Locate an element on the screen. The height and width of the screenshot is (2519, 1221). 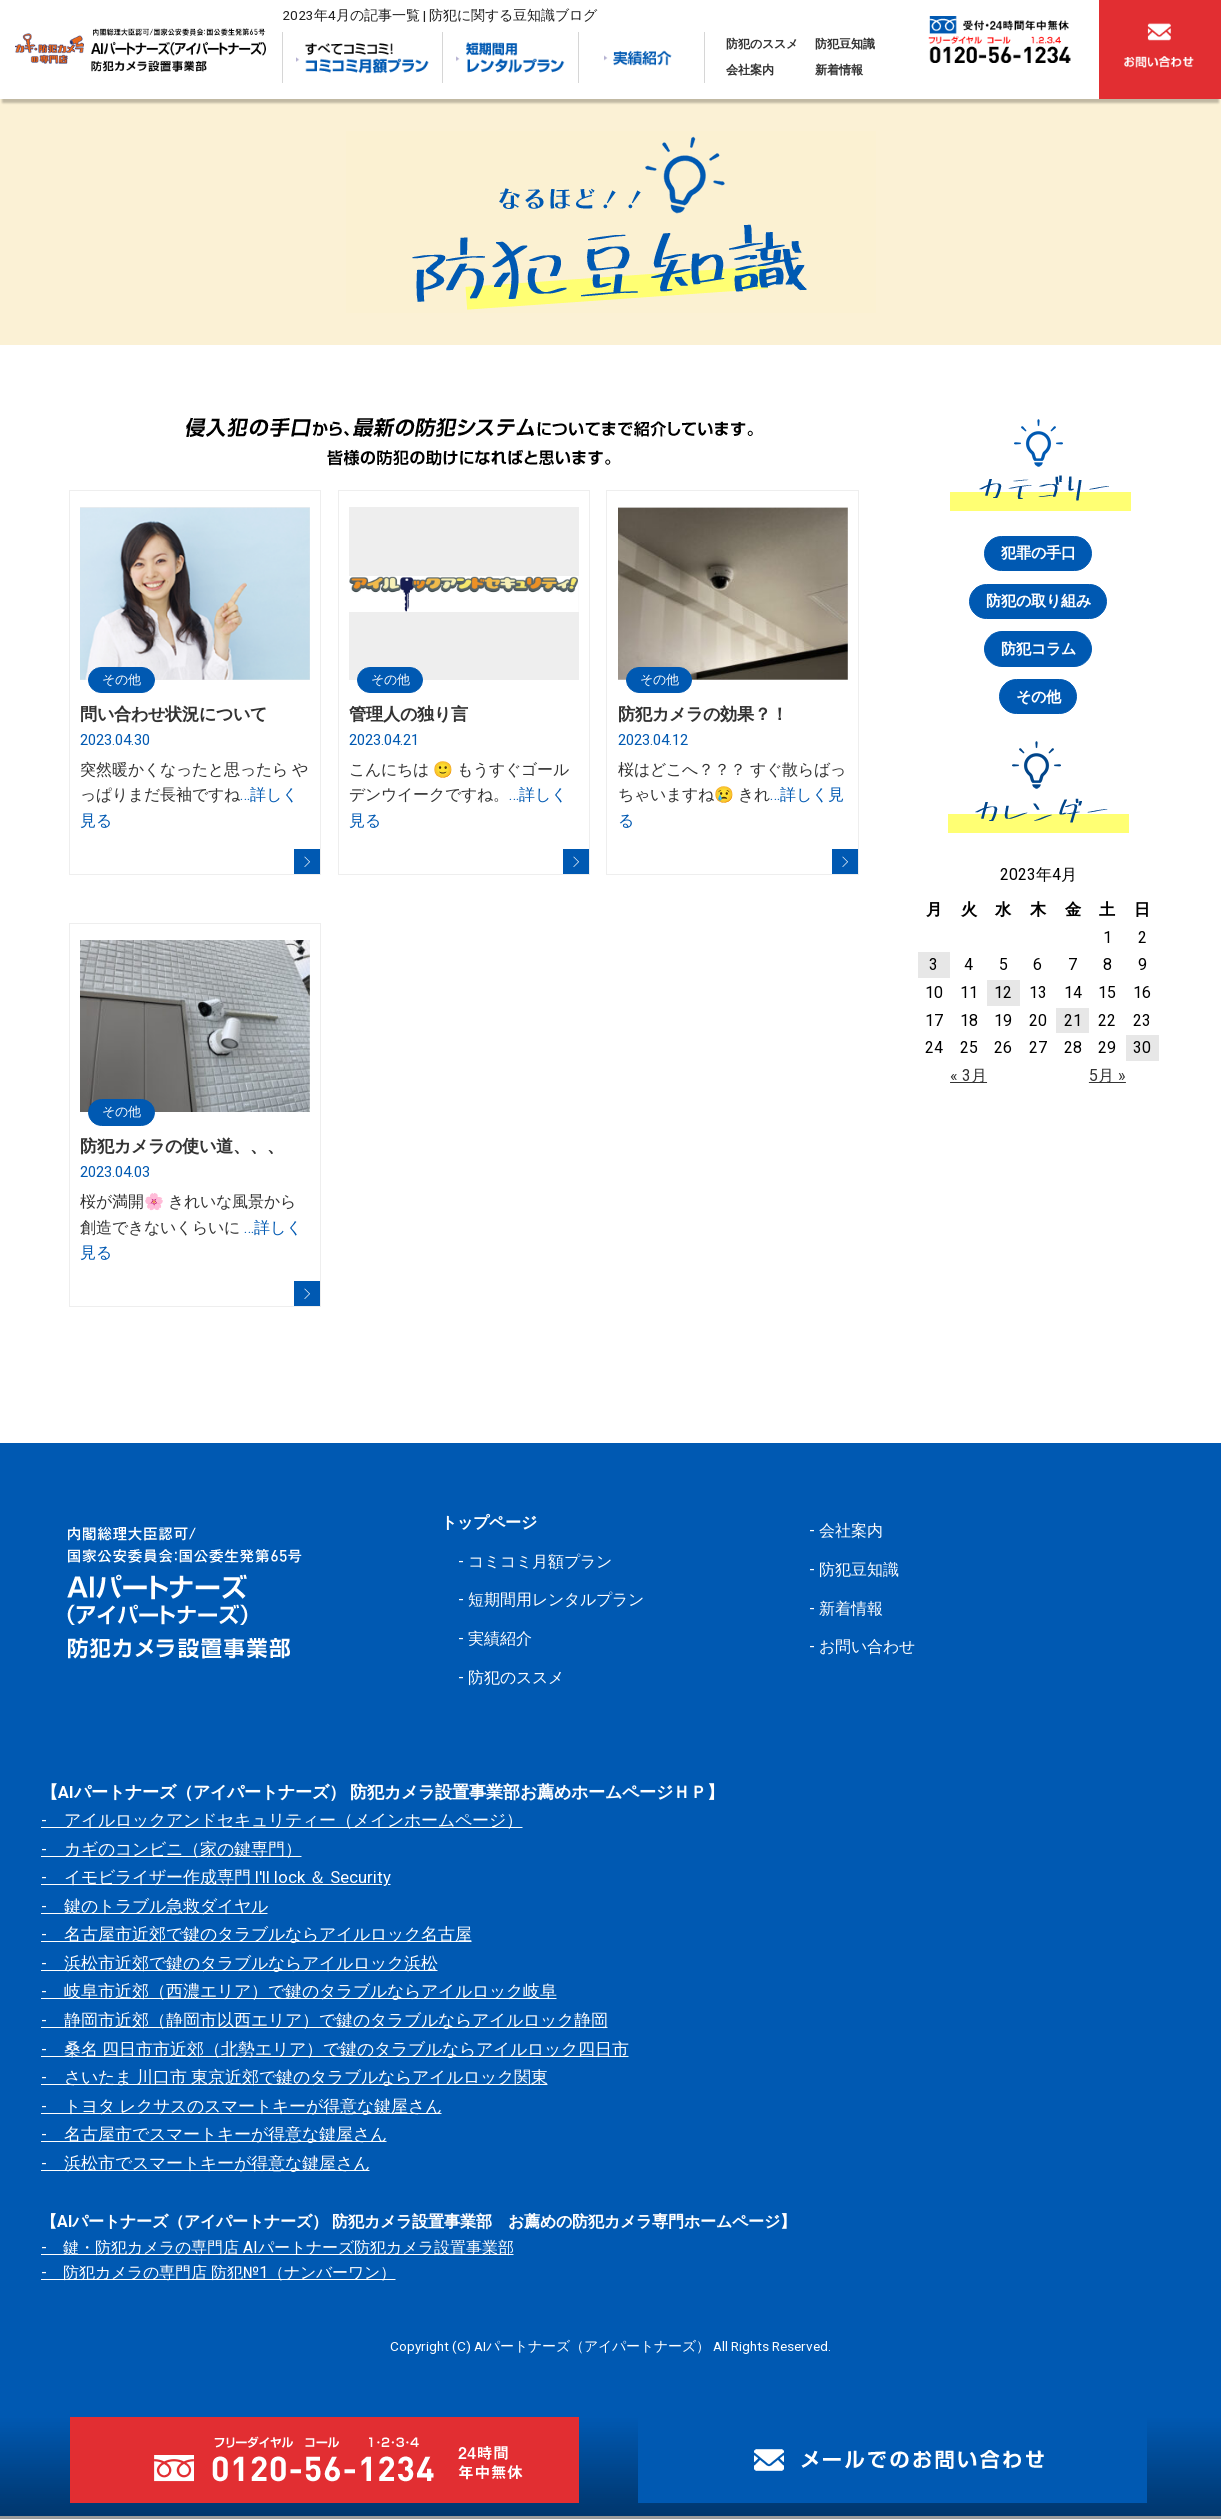
新着情報 is located at coordinates (839, 70).